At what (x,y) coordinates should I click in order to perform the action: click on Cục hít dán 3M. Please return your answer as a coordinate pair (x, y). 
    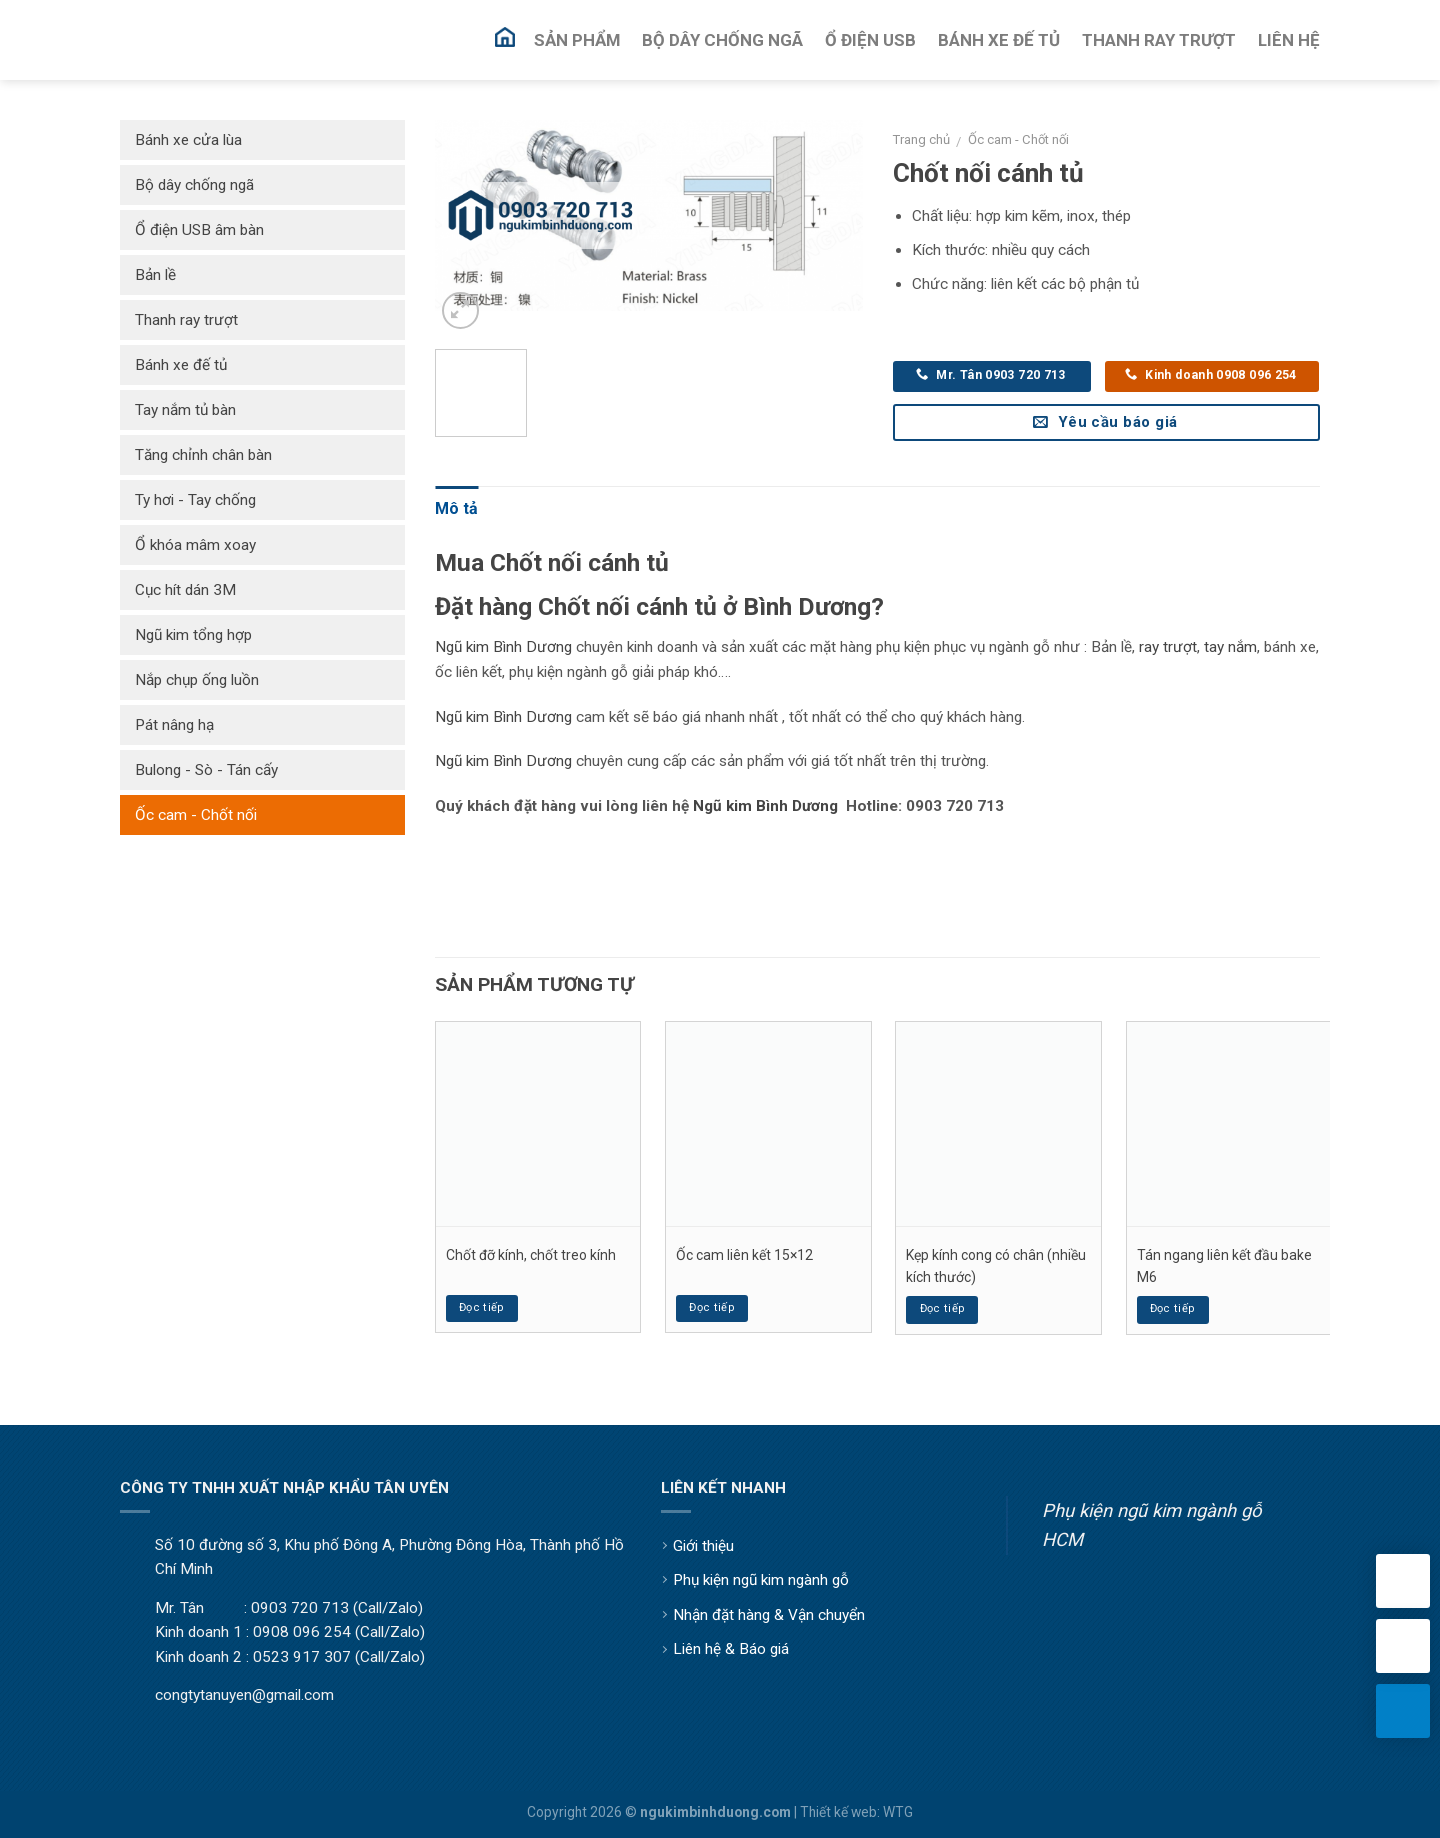
    Looking at the image, I should click on (185, 590).